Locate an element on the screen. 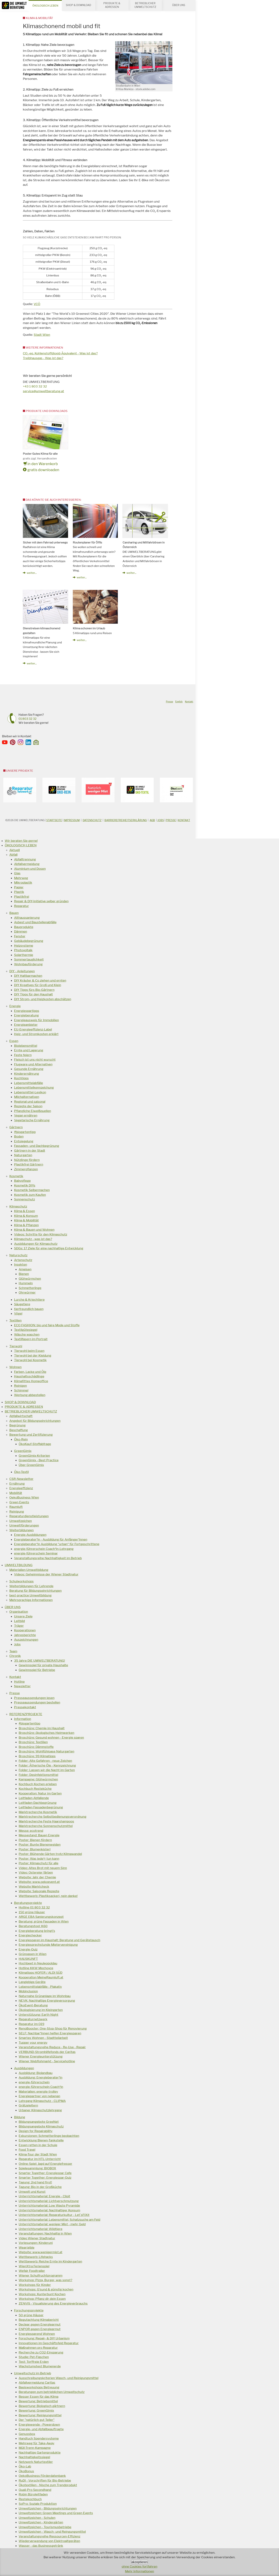 The width and height of the screenshot is (279, 2576). Poster: Blühende Gärten trotz Klimawandel is located at coordinates (50, 1854).